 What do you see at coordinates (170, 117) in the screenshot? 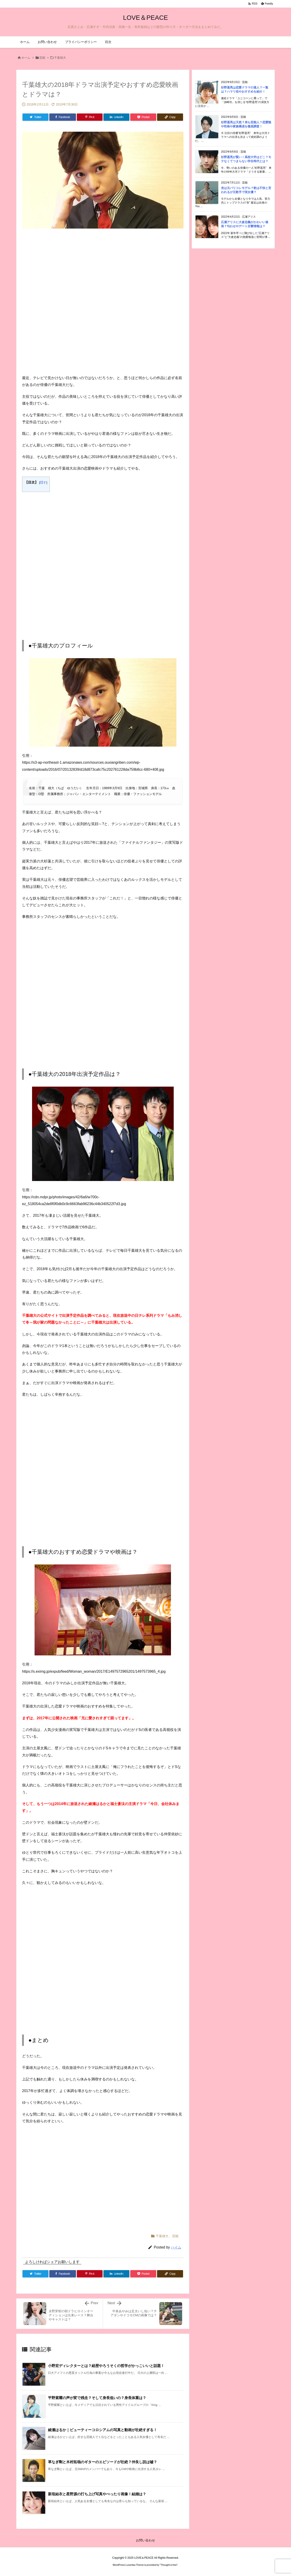
I see `[Copy]` at bounding box center [170, 117].